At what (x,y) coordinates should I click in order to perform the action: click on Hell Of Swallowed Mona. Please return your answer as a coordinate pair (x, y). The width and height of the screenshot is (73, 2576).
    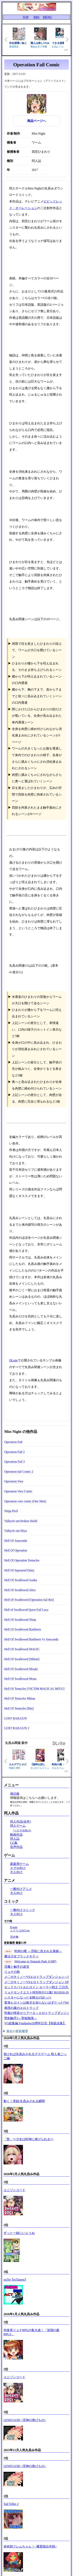
    Looking at the image, I should click on (20, 1678).